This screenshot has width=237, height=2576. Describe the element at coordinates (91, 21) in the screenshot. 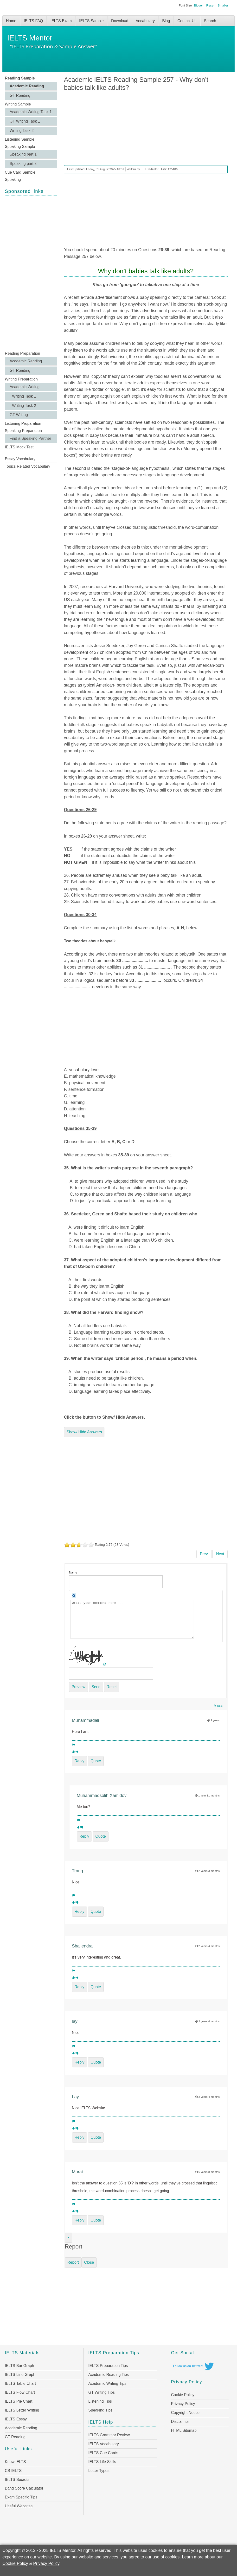

I see `IELTS Sample` at that location.